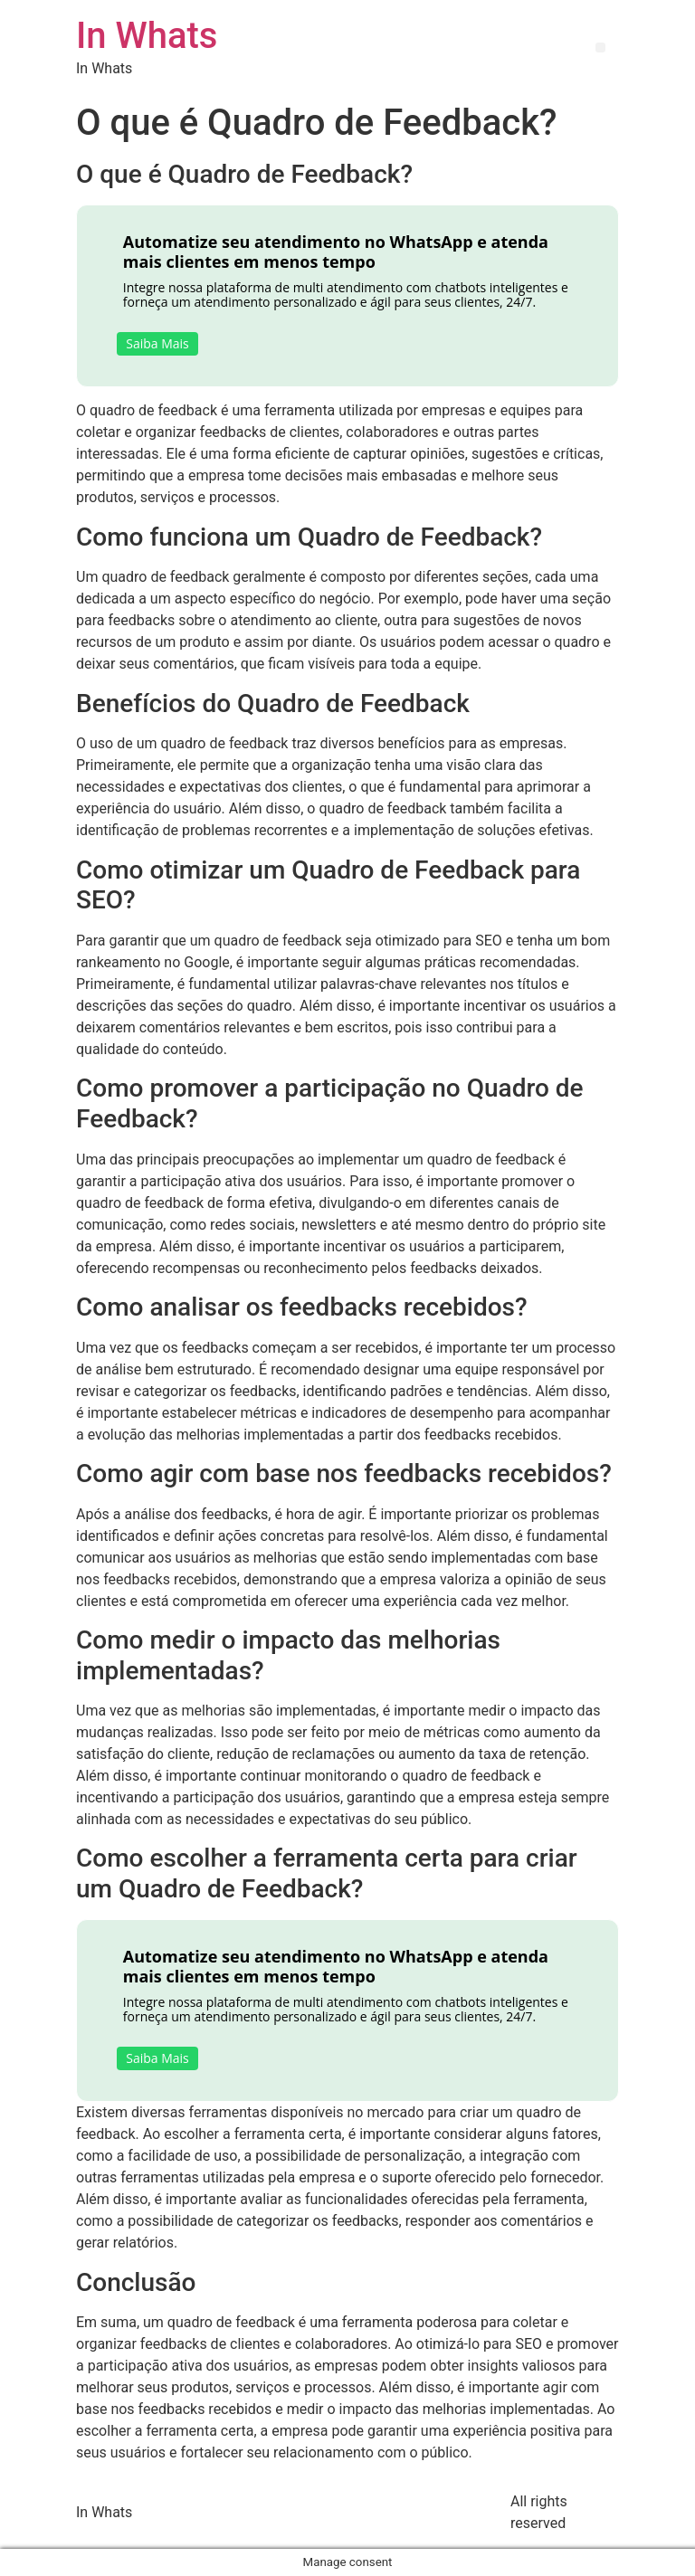 The image size is (695, 2576). I want to click on [button], so click(600, 47).